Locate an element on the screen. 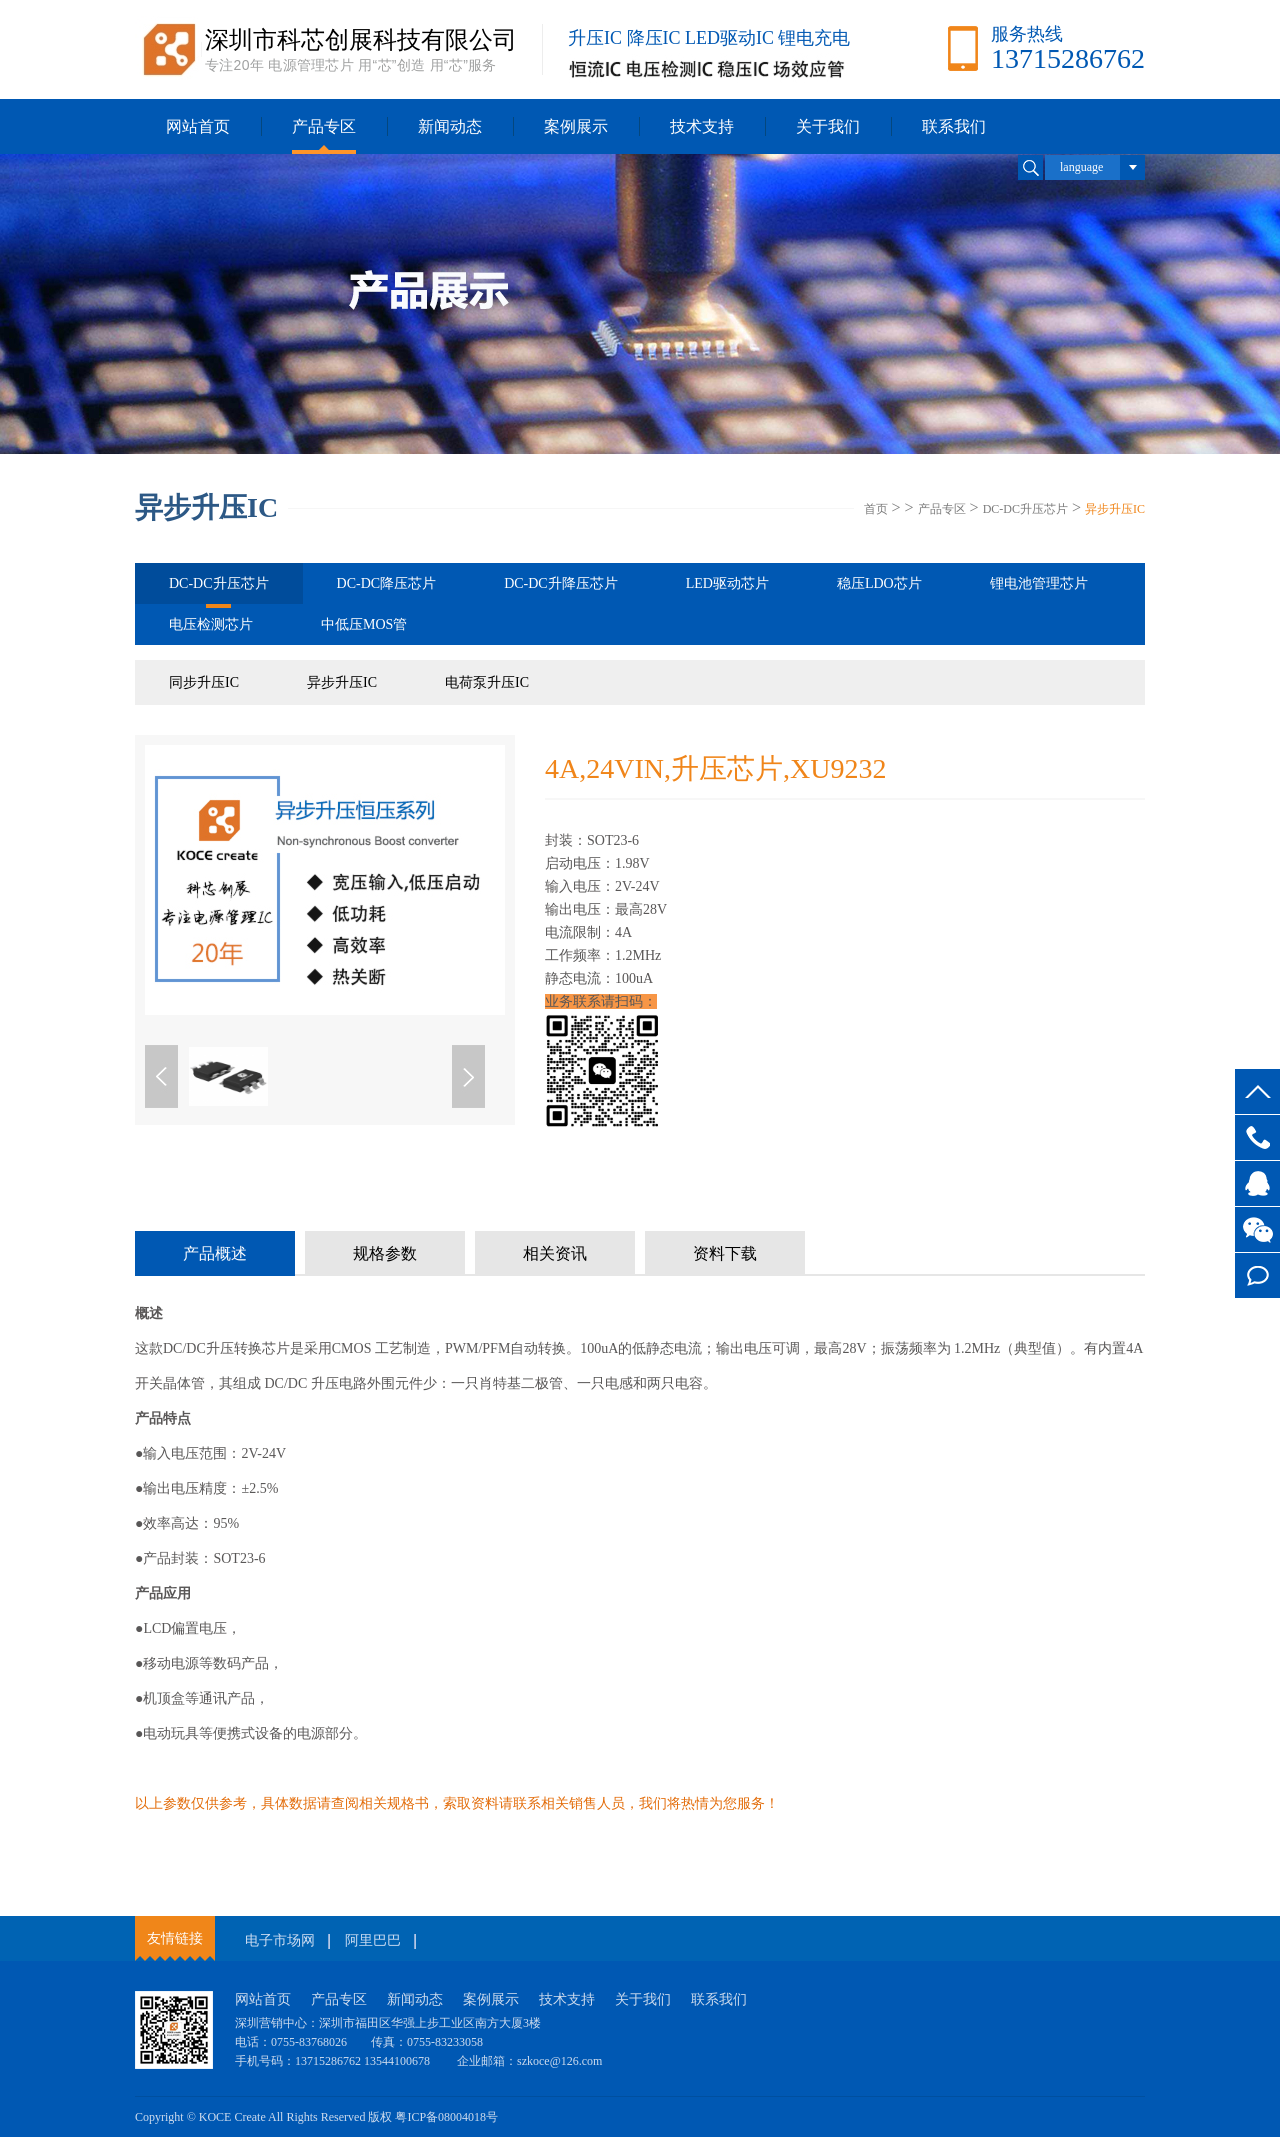  关于我们 is located at coordinates (828, 126).